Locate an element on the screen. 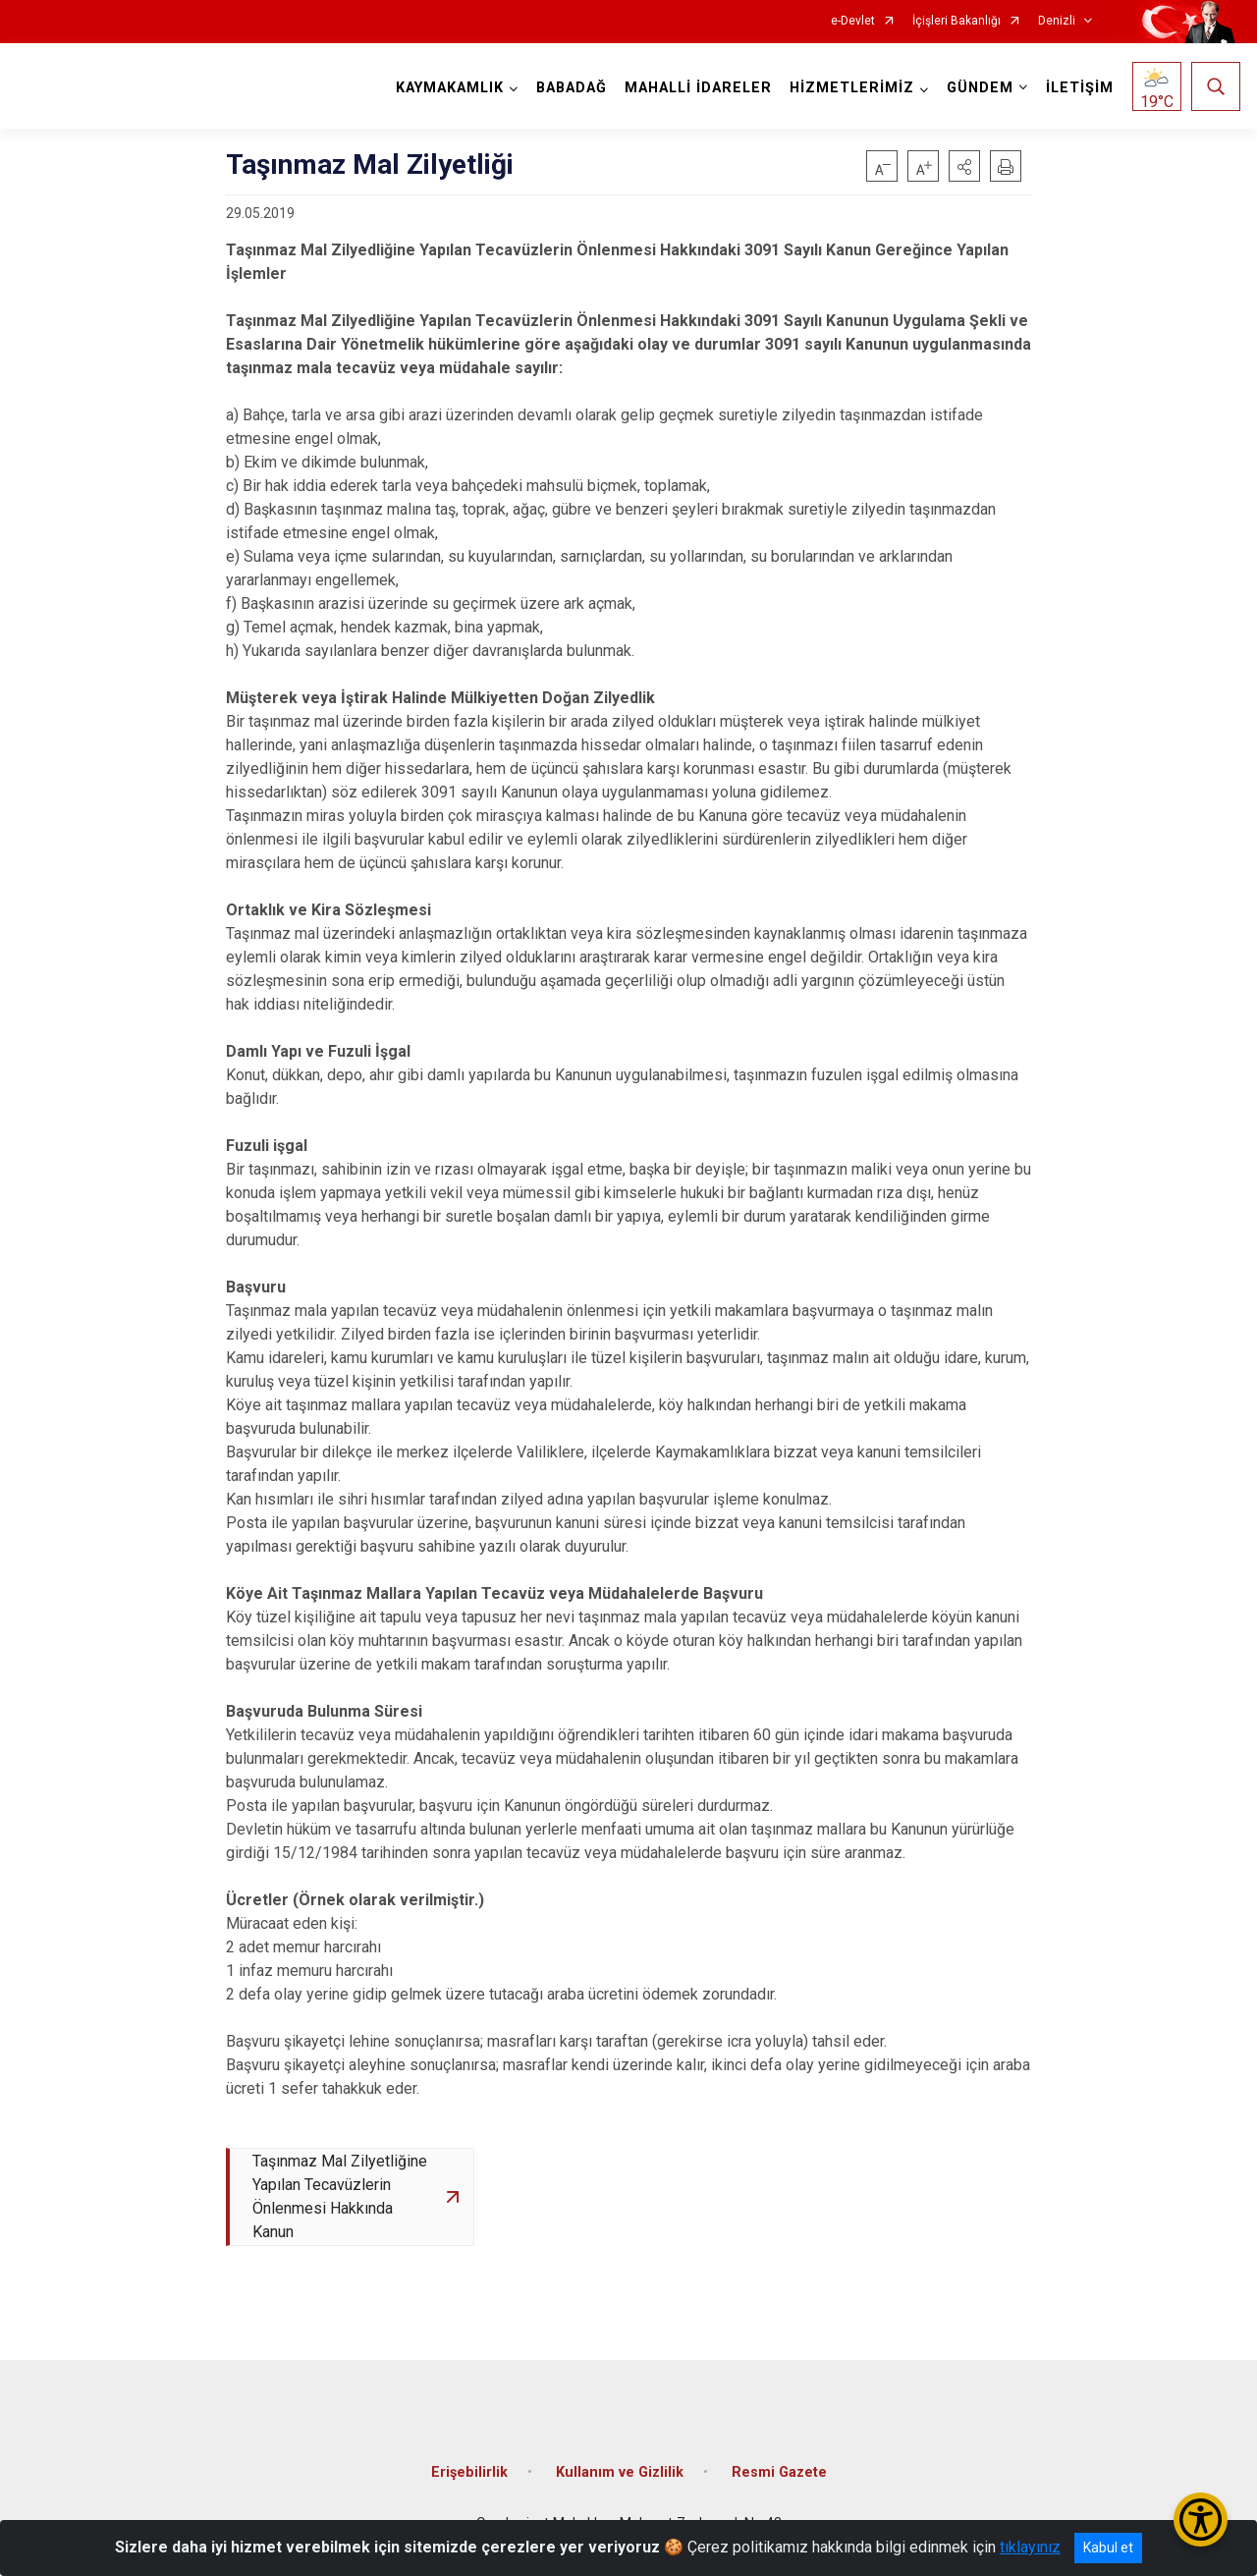 The image size is (1257, 2576). Kullanım ve Gizlilik is located at coordinates (619, 2473).